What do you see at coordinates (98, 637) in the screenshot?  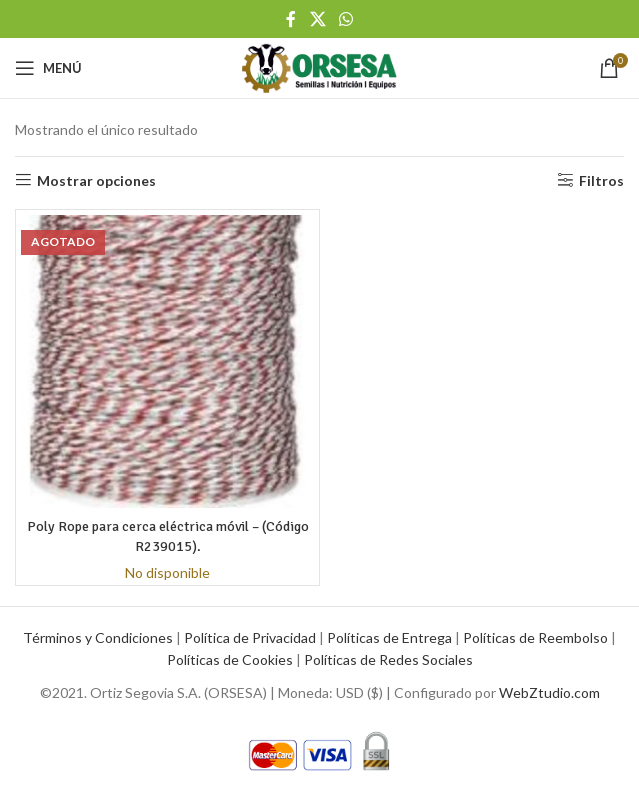 I see `Términos y Condiciones` at bounding box center [98, 637].